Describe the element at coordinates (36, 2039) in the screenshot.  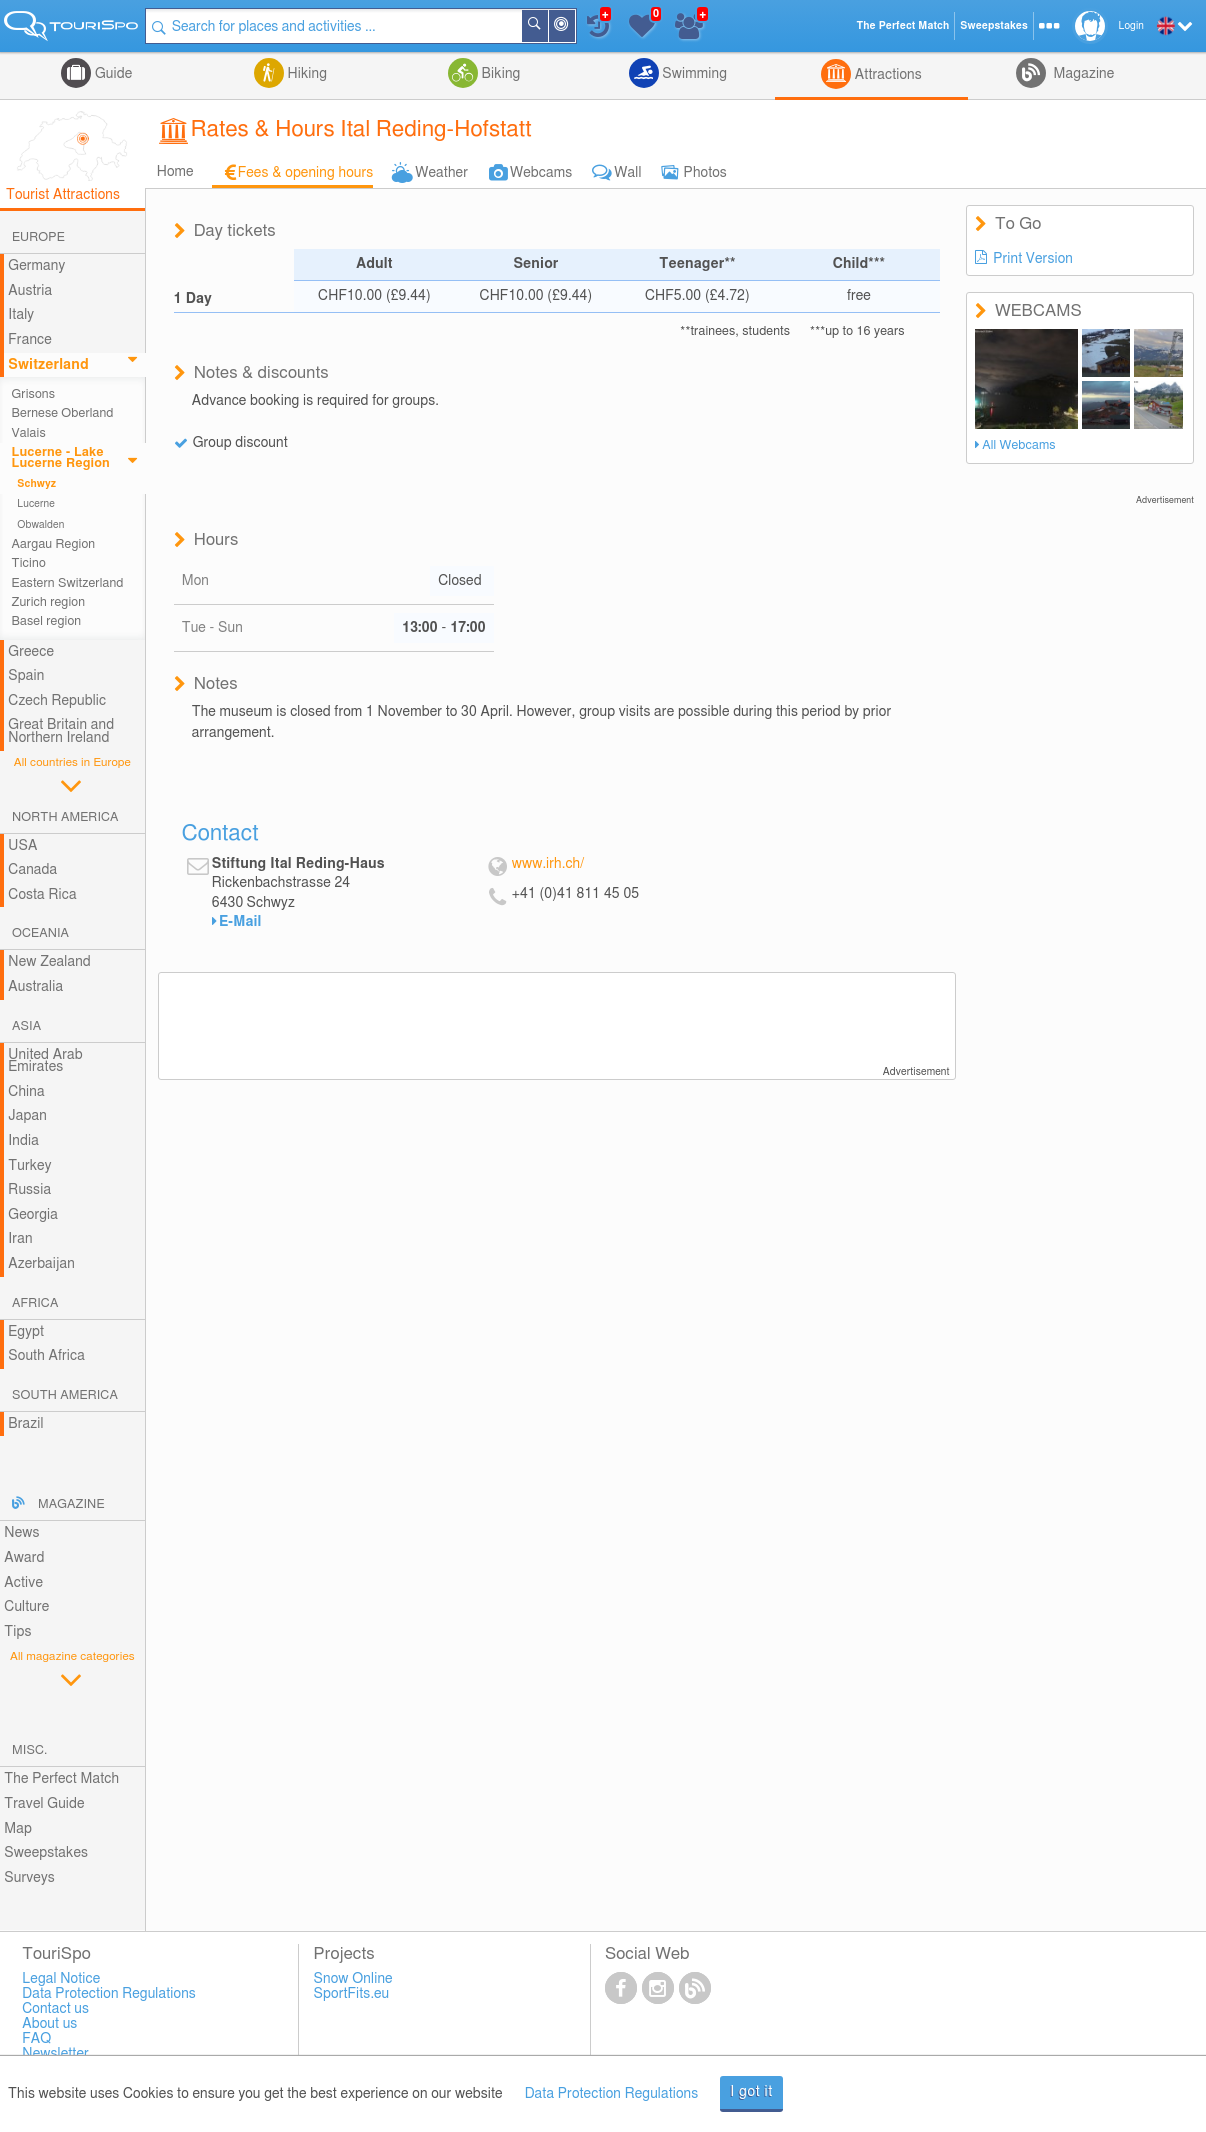
I see `FAQ` at that location.